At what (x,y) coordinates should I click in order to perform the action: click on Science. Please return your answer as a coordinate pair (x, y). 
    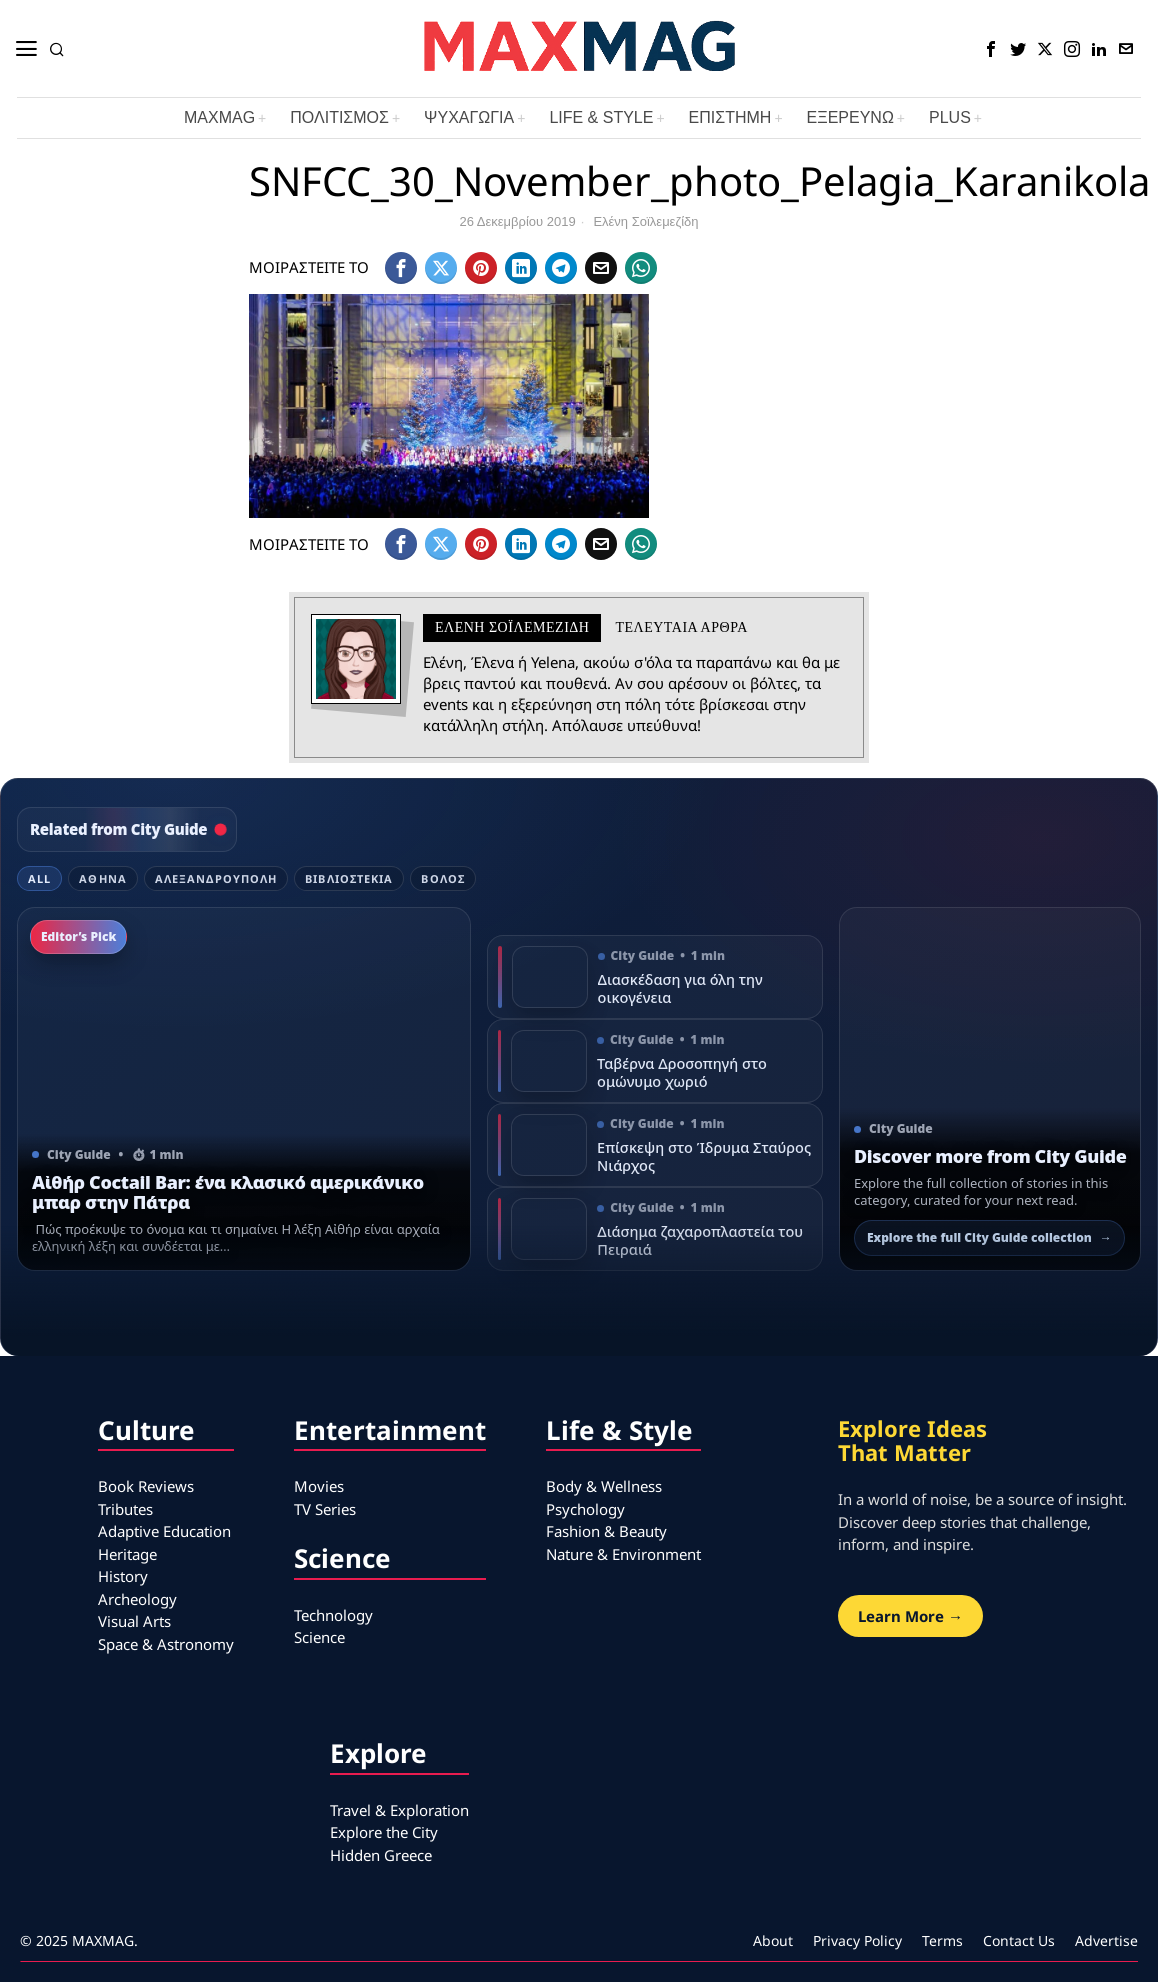
    Looking at the image, I should click on (319, 1637).